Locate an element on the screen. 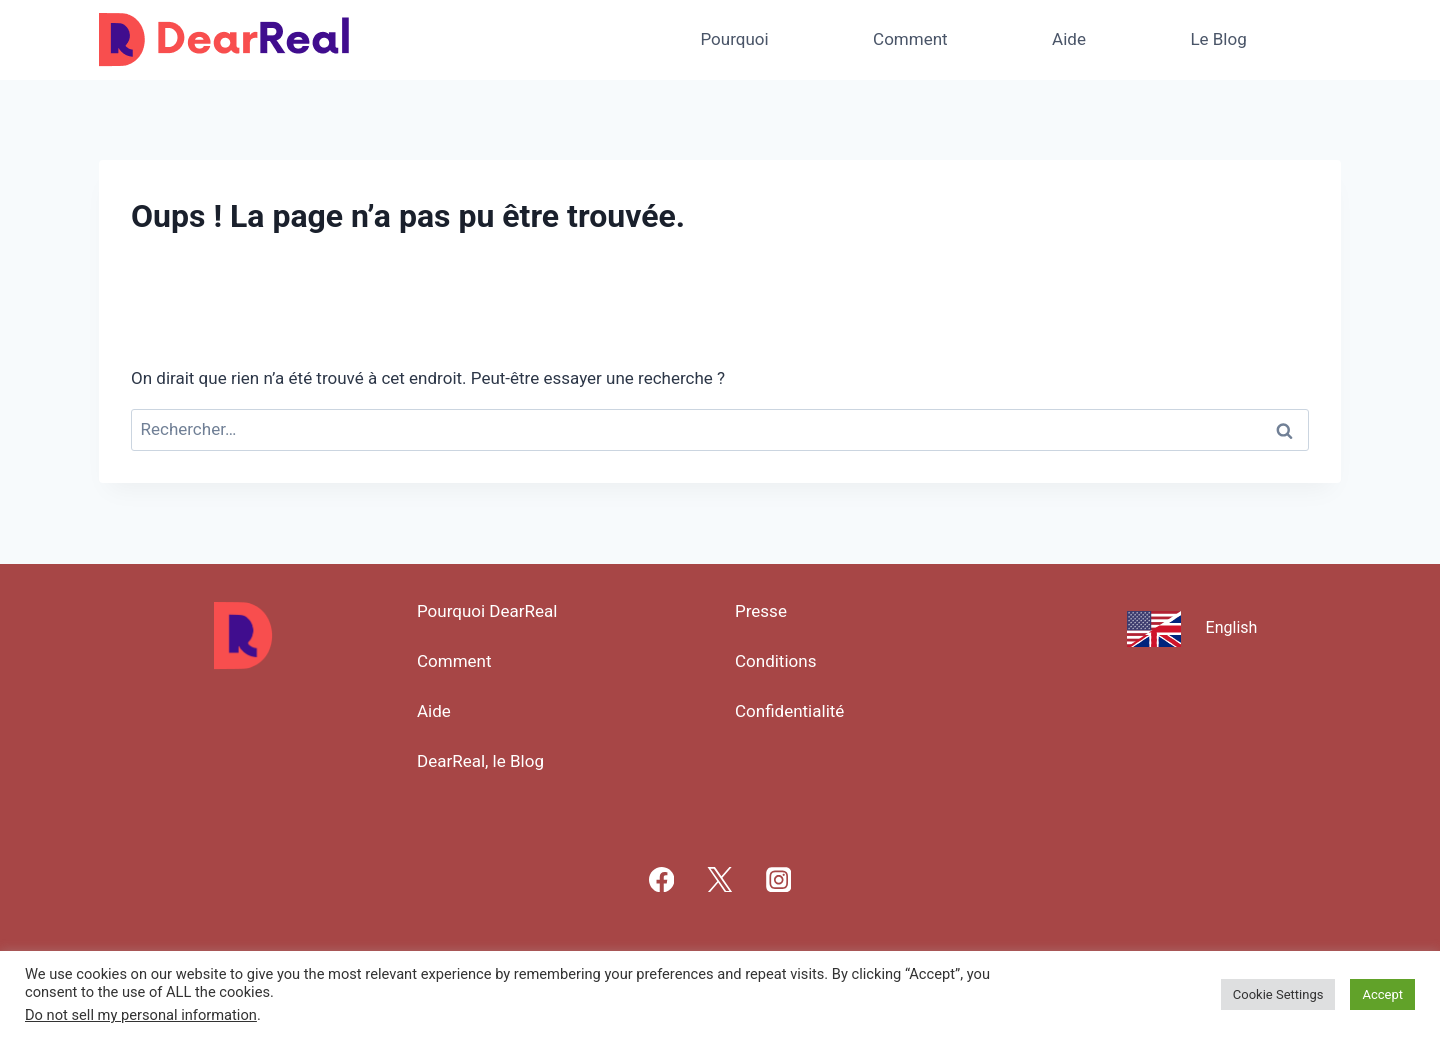 The width and height of the screenshot is (1440, 1038). Conditions is located at coordinates (775, 661).